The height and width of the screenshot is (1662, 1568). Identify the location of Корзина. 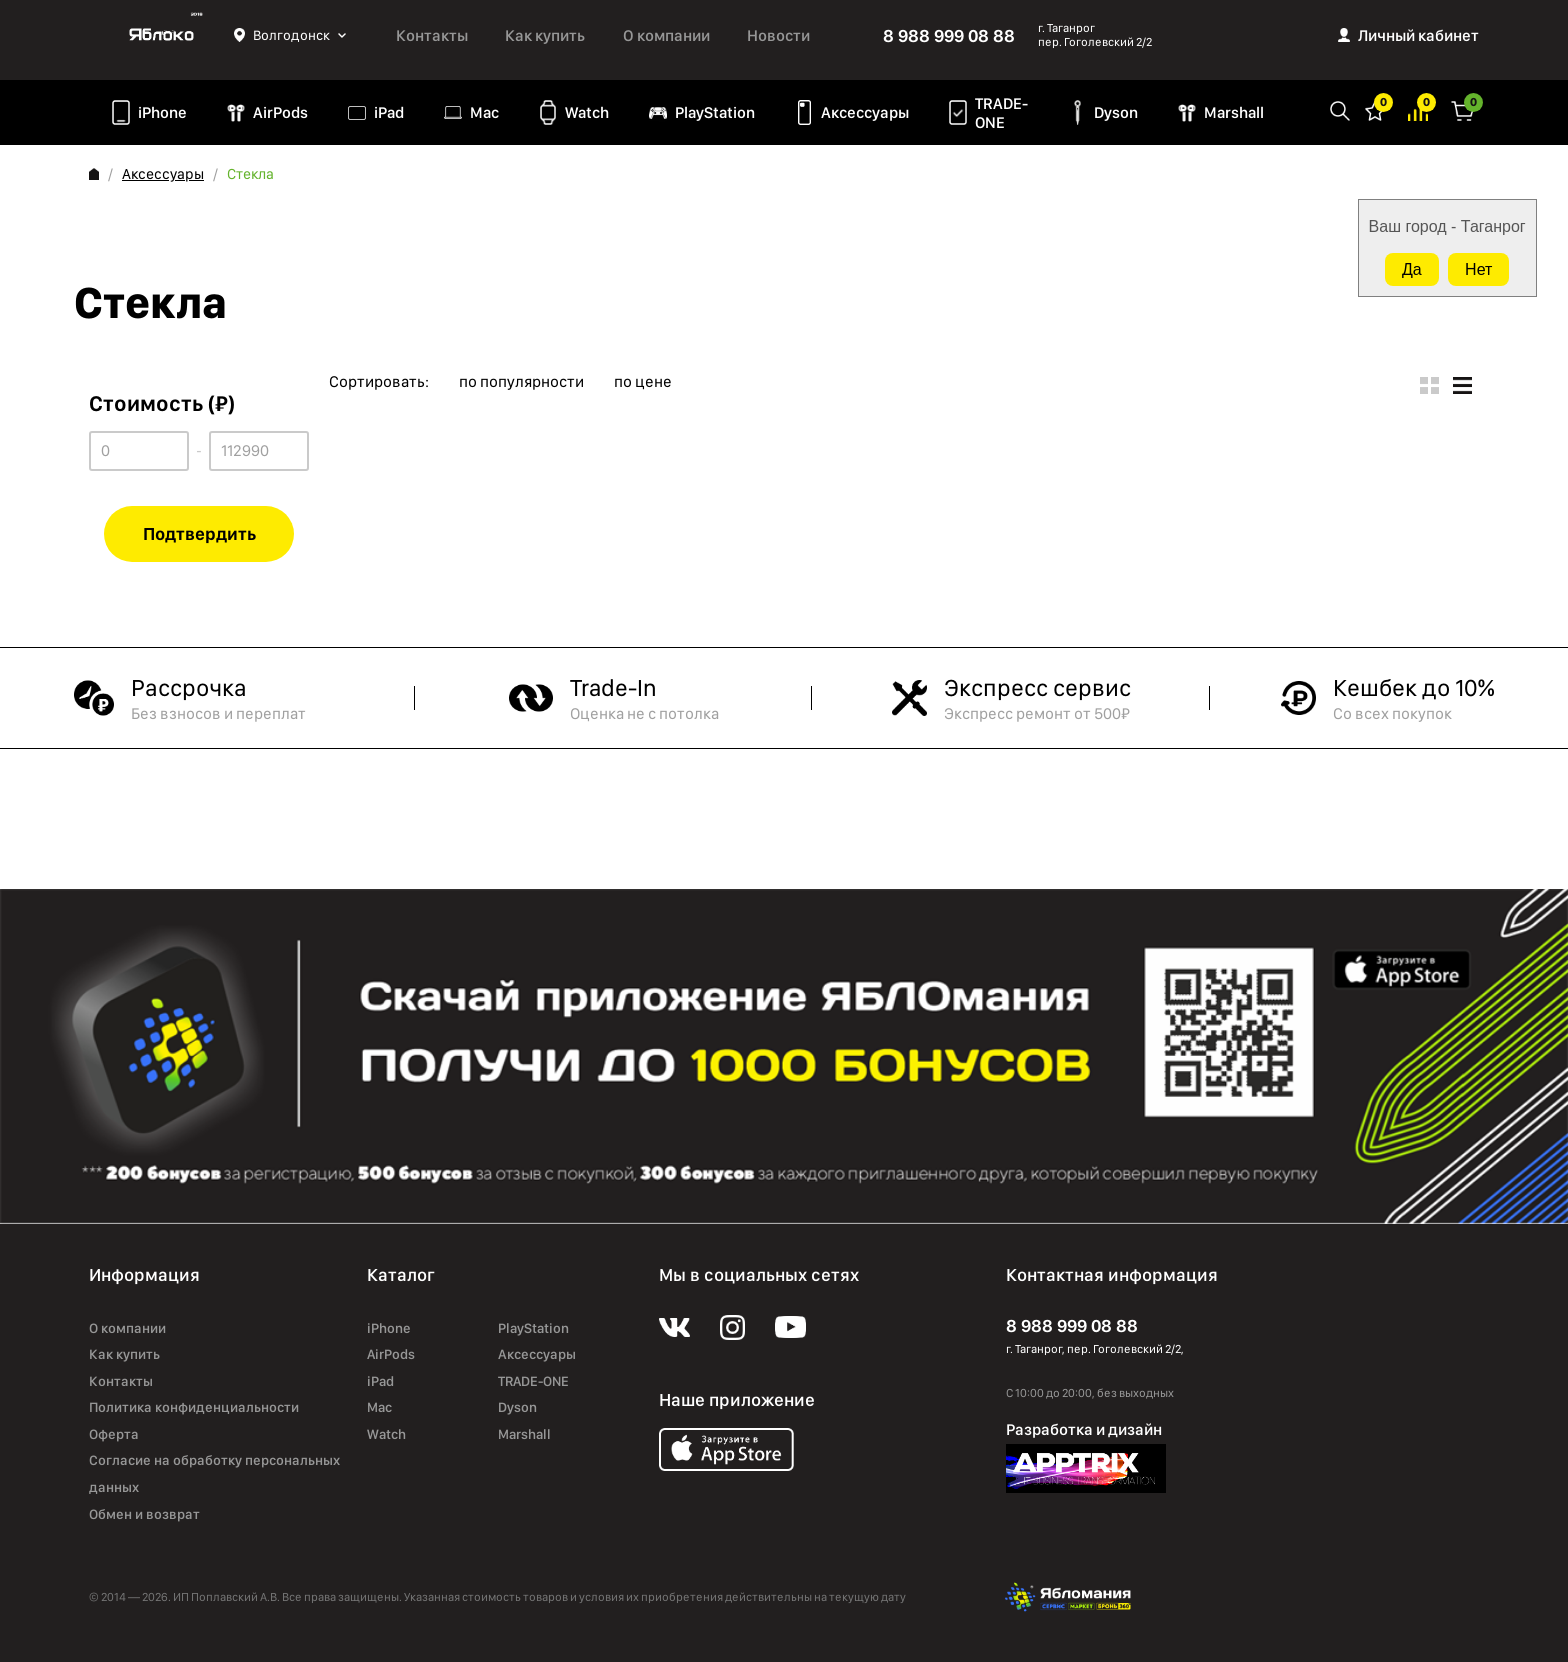
(1463, 109).